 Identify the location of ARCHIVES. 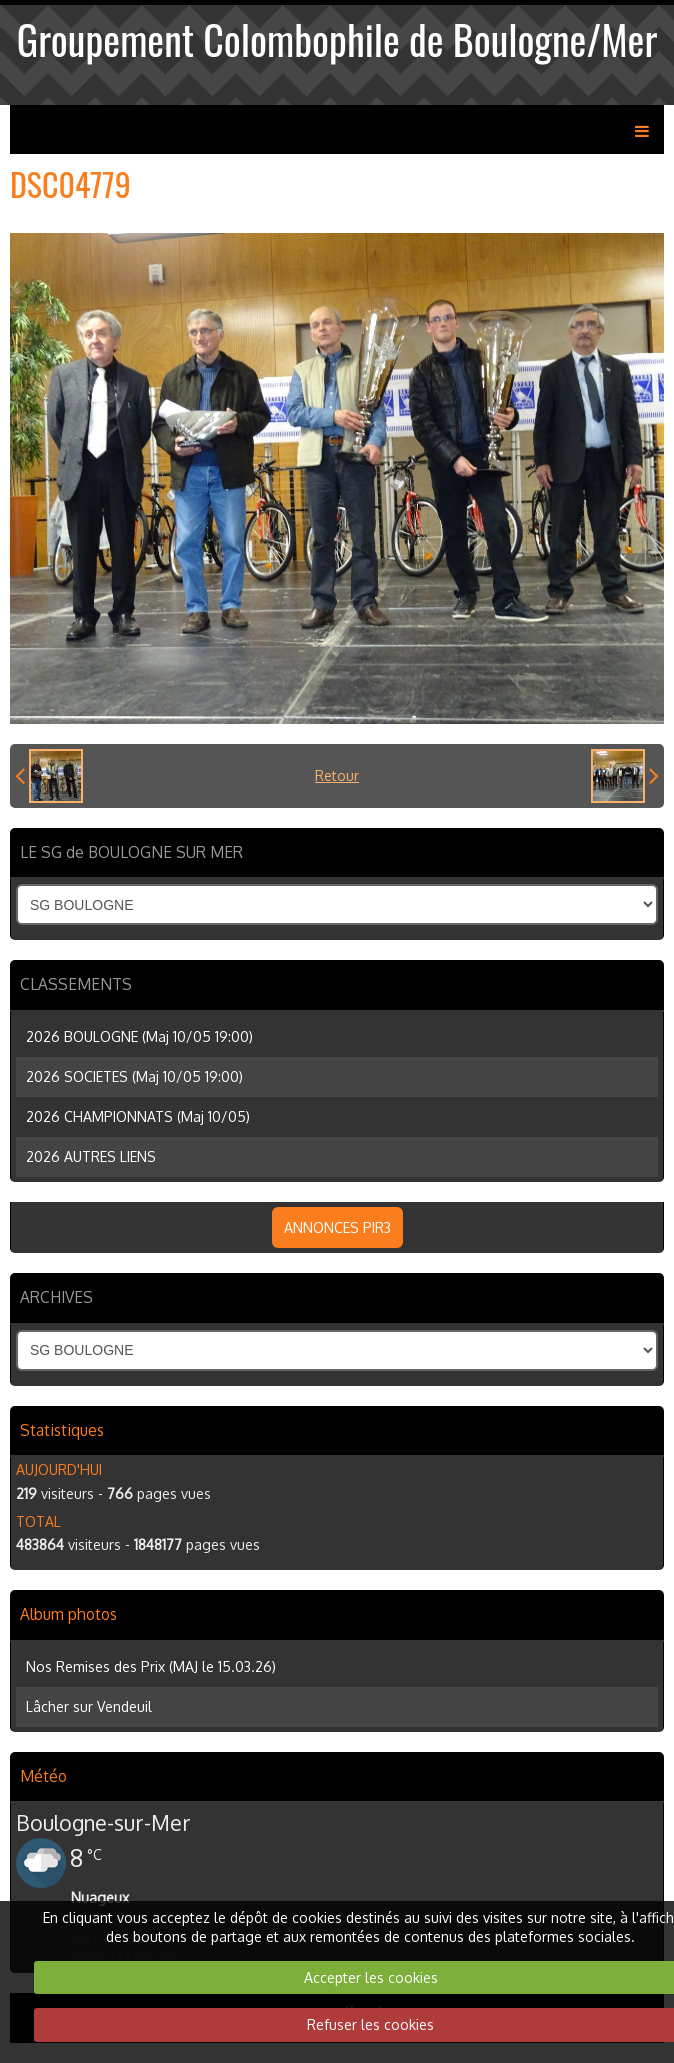
(56, 1297).